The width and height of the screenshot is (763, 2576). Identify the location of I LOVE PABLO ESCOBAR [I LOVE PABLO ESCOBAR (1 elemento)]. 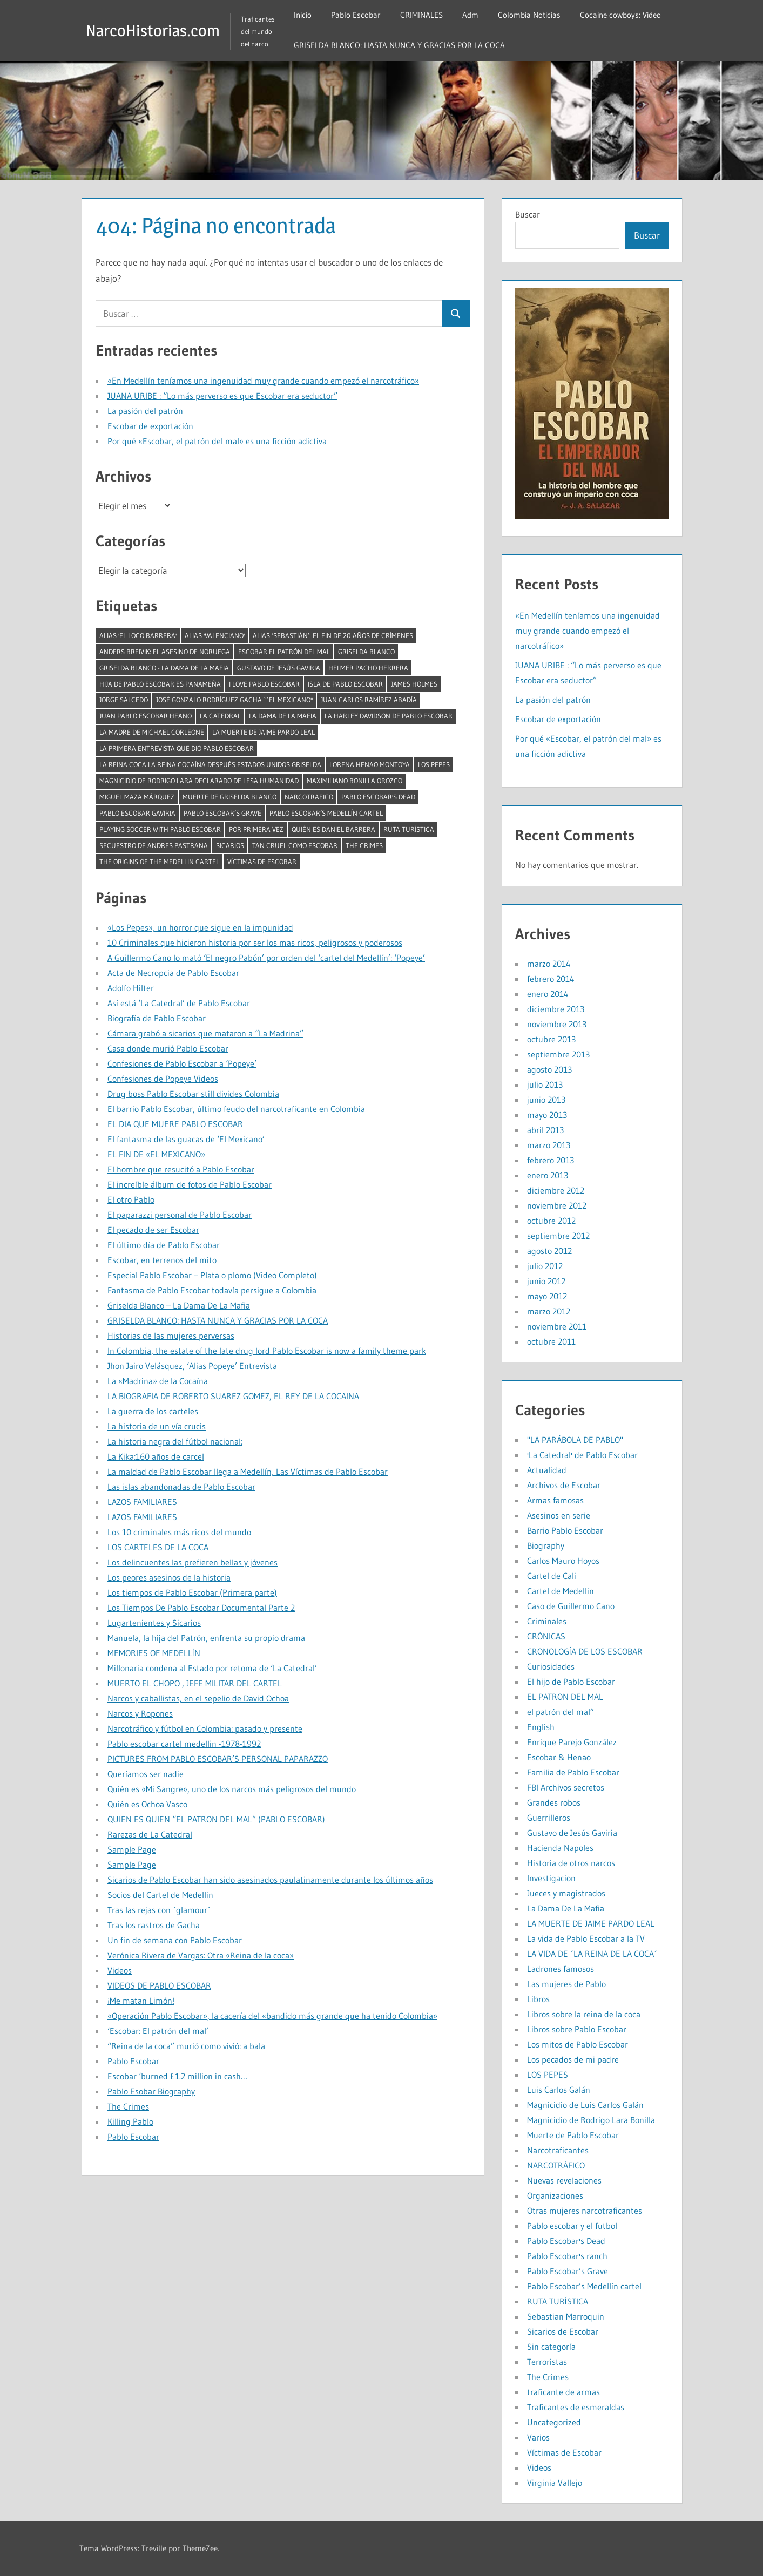
(264, 684).